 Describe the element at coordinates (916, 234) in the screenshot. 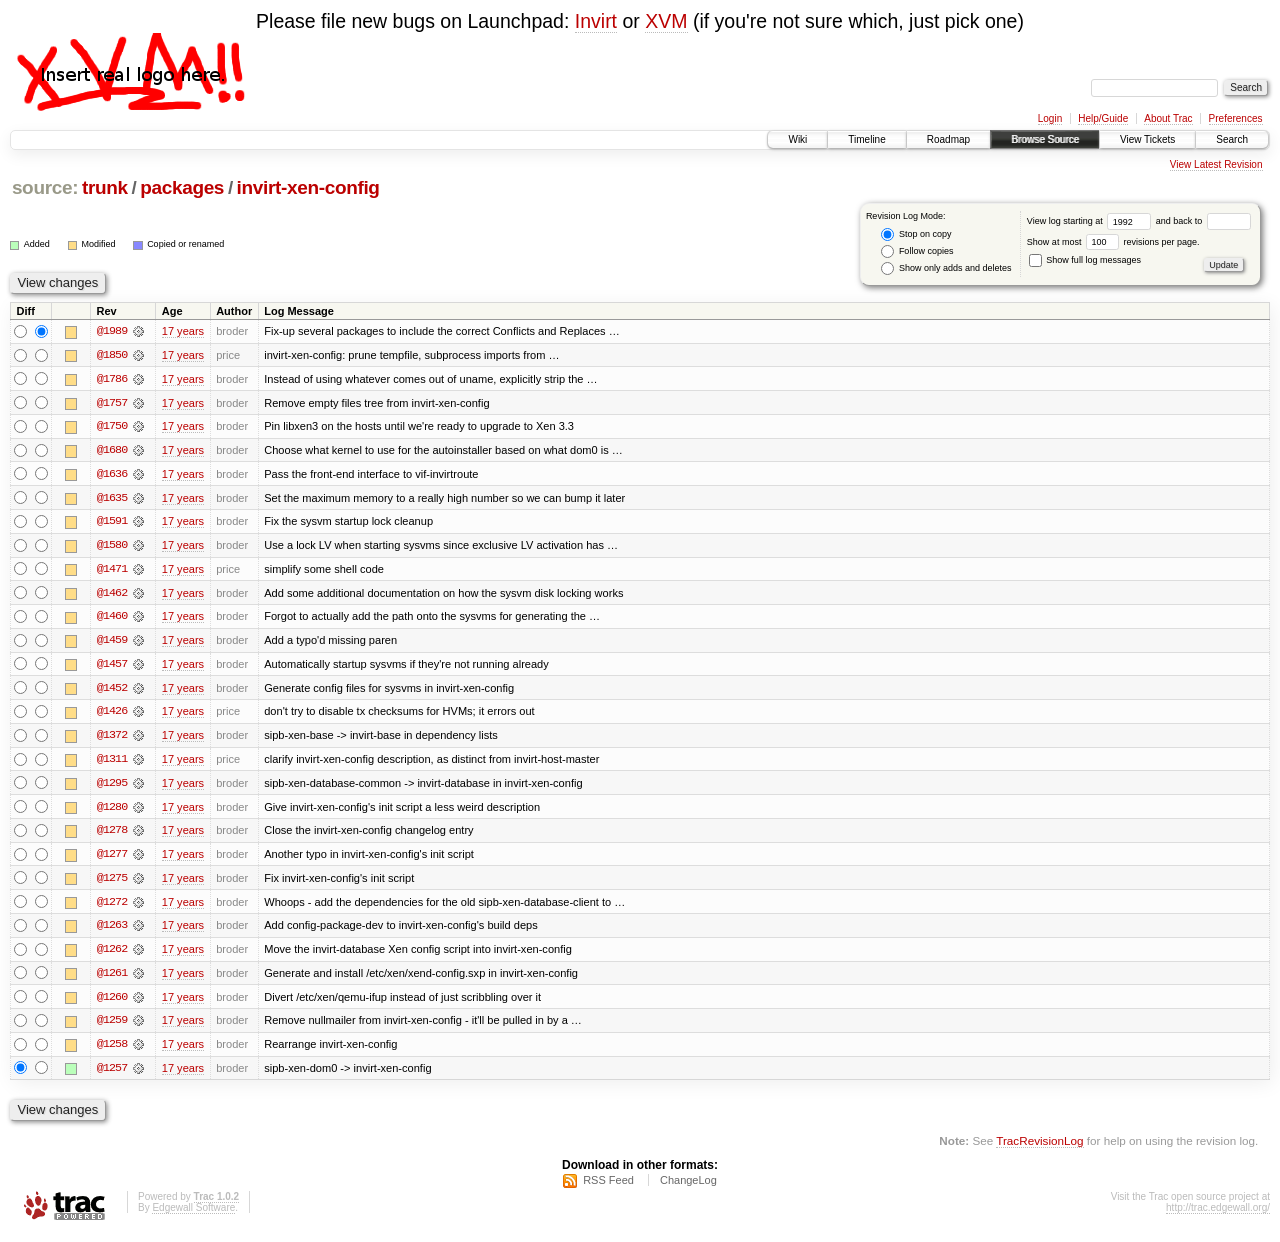

I see `Stop on copy` at that location.